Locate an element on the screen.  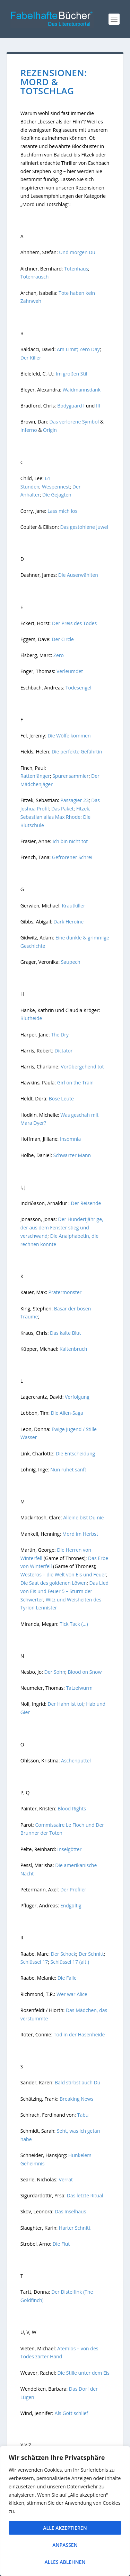
Ewige Jugend / is located at coordinates (68, 1429).